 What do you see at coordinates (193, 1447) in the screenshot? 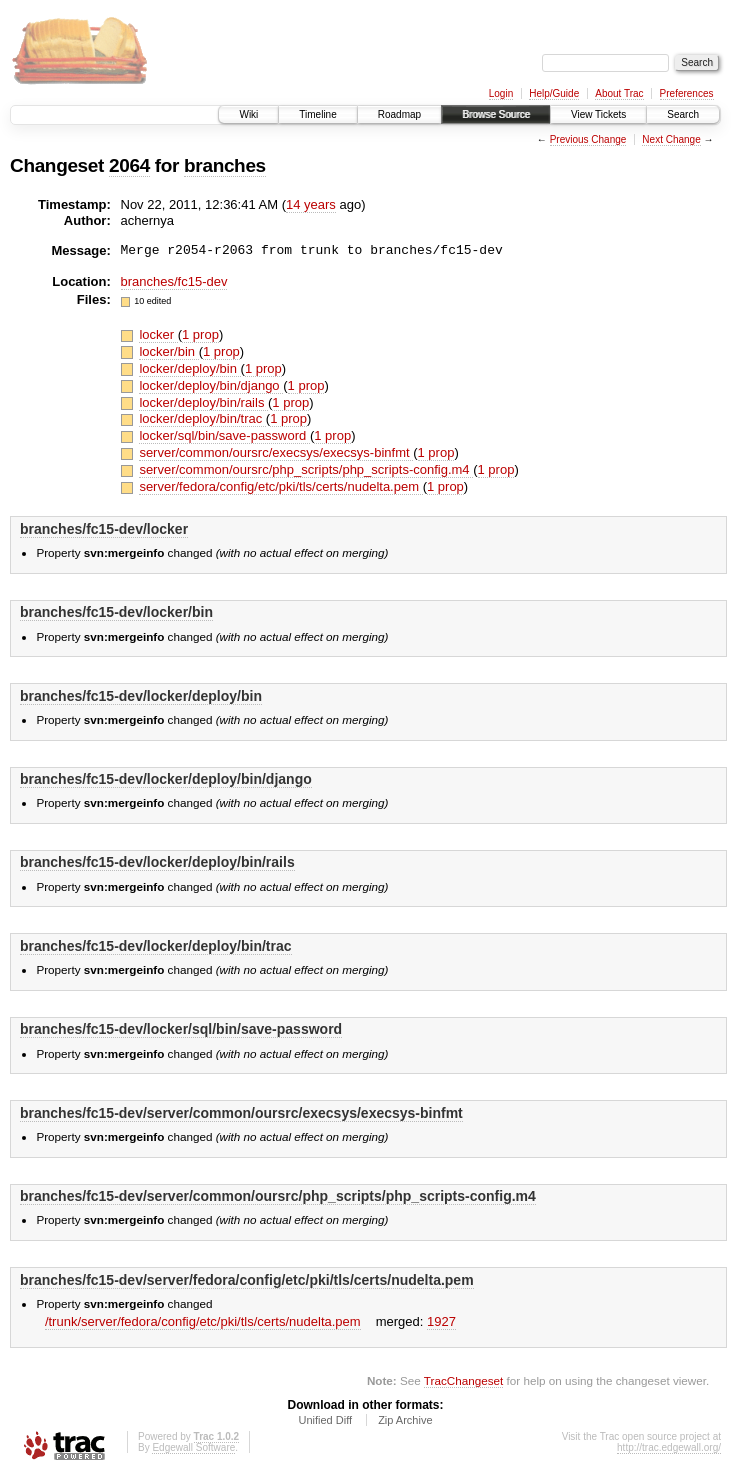
I see `Edgewall Software` at bounding box center [193, 1447].